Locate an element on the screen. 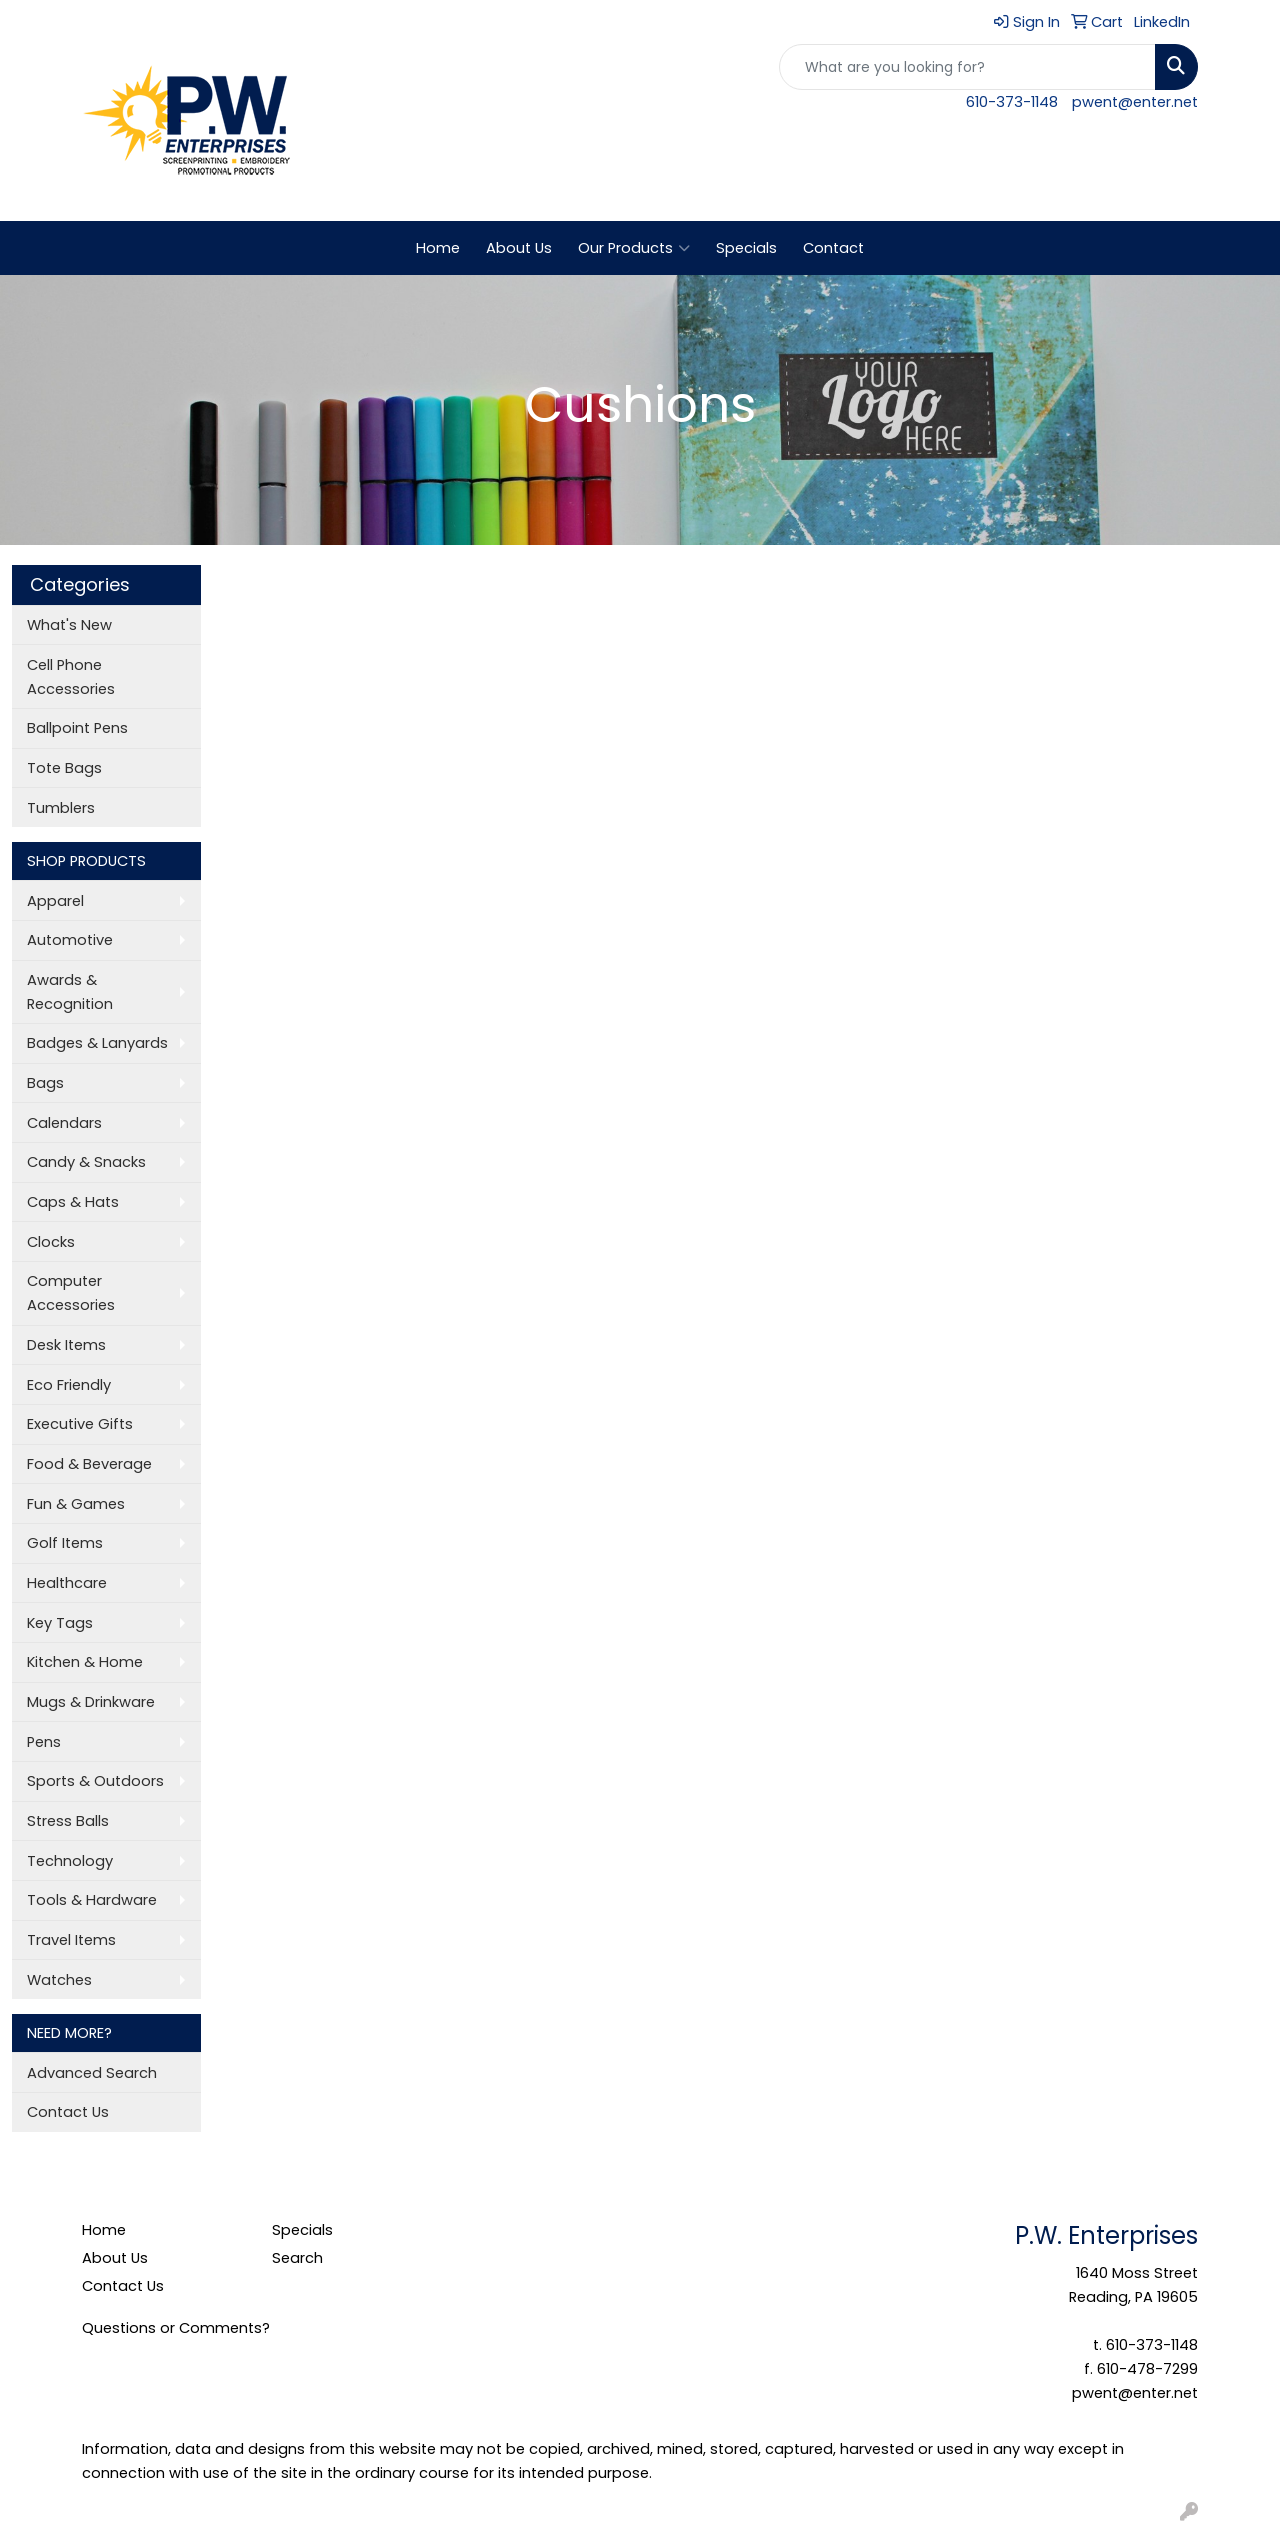  Badges & Lanyards is located at coordinates (97, 1043).